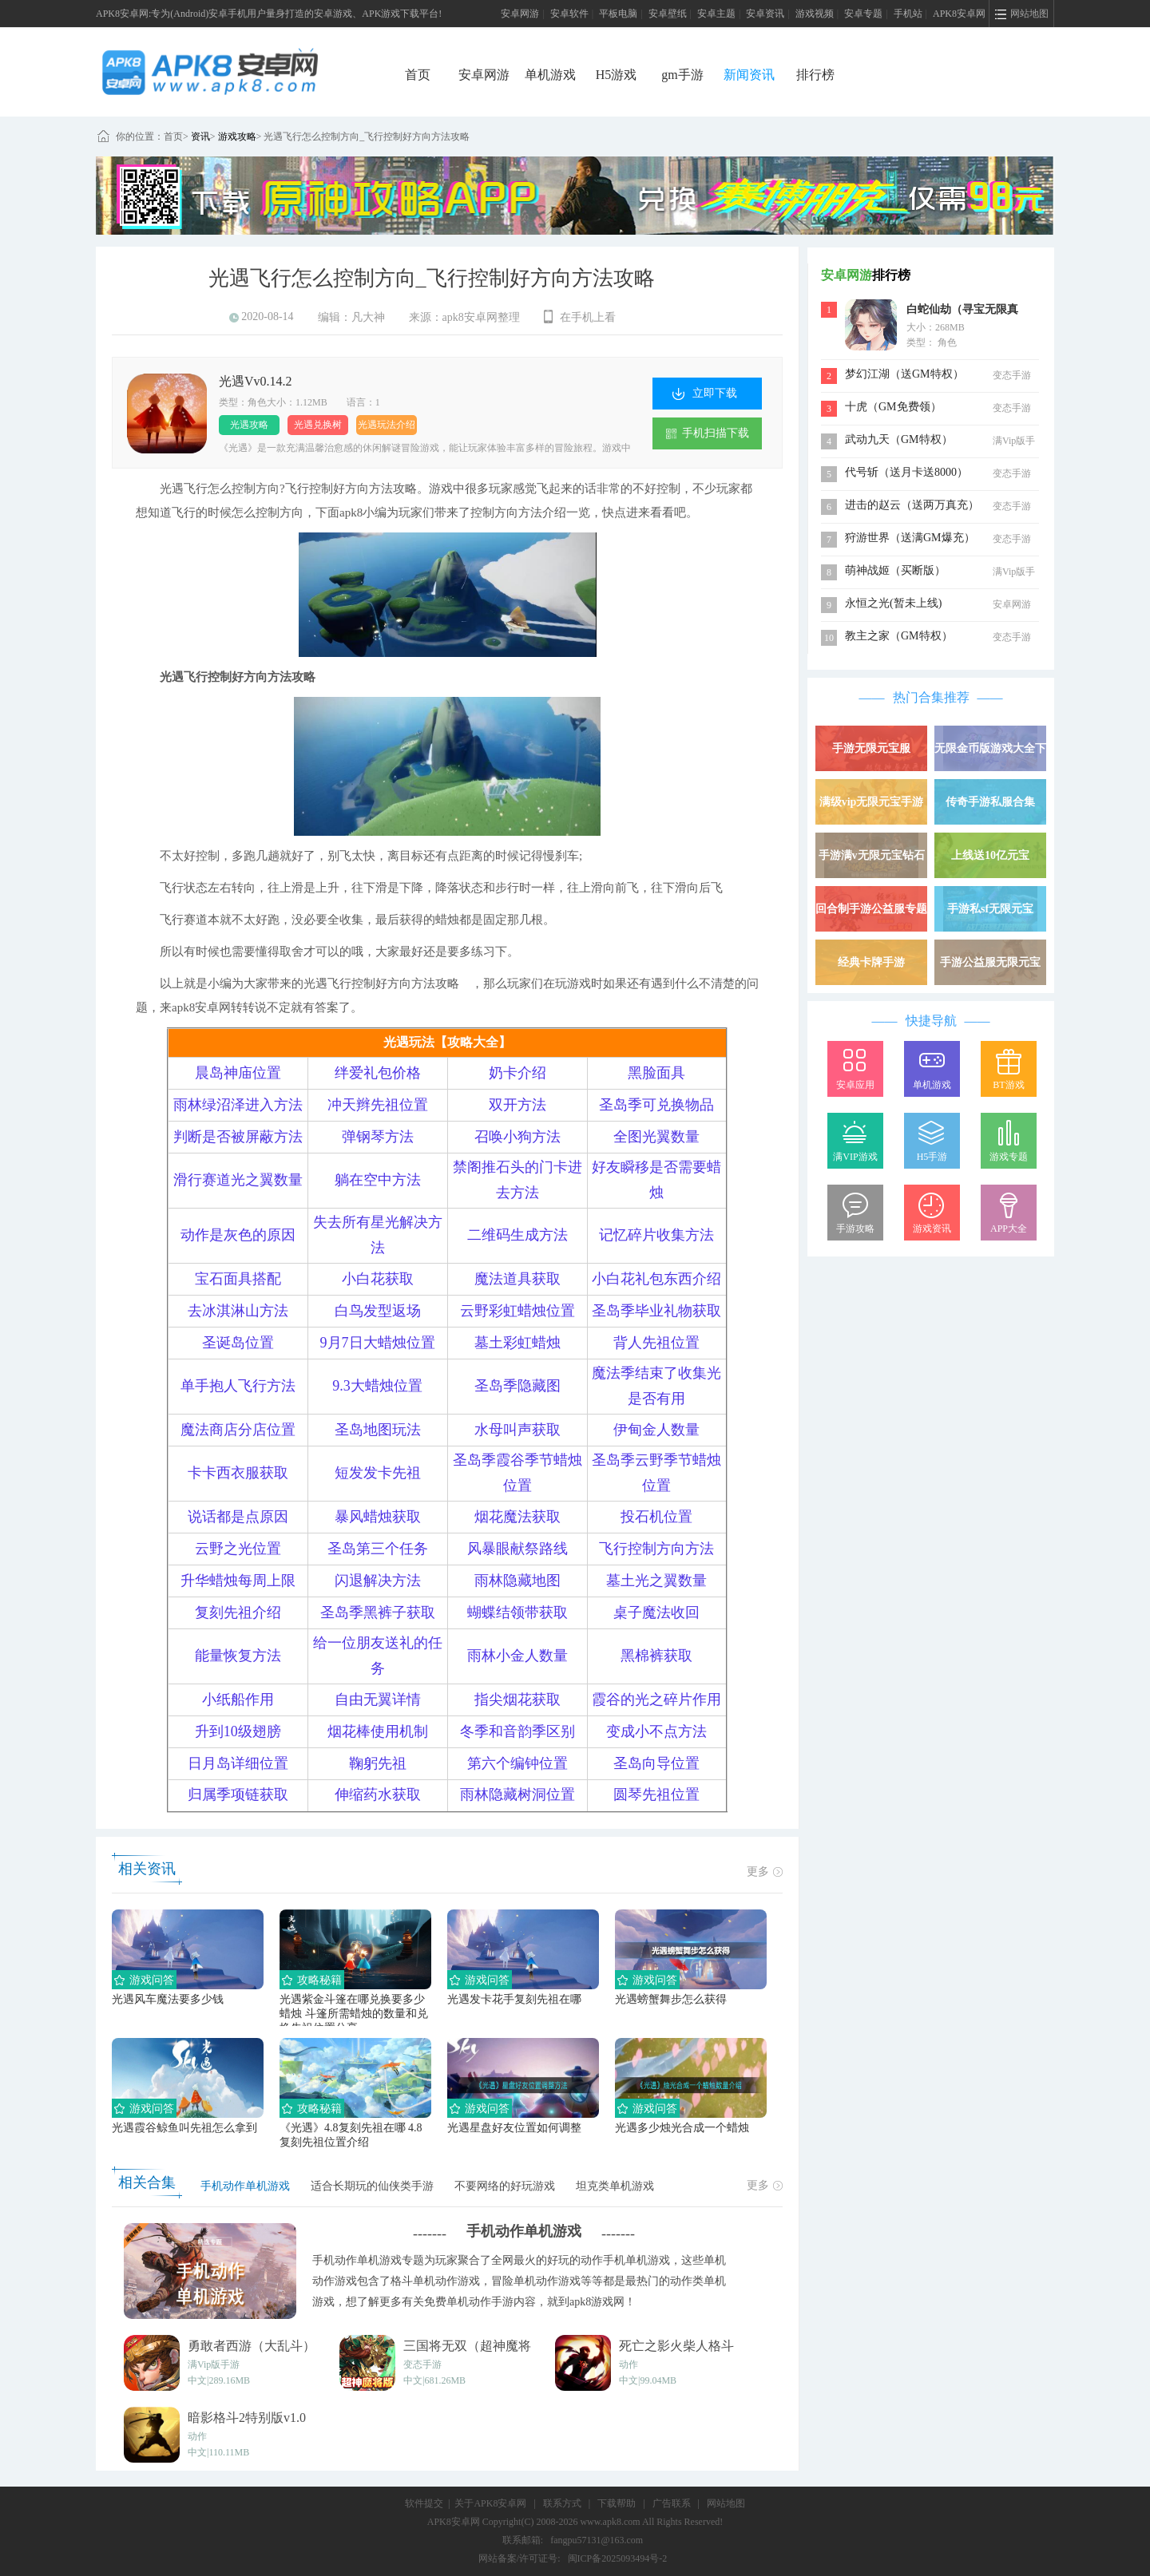 This screenshot has height=2576, width=1150. I want to click on 圣岛季隐藏图, so click(517, 1386).